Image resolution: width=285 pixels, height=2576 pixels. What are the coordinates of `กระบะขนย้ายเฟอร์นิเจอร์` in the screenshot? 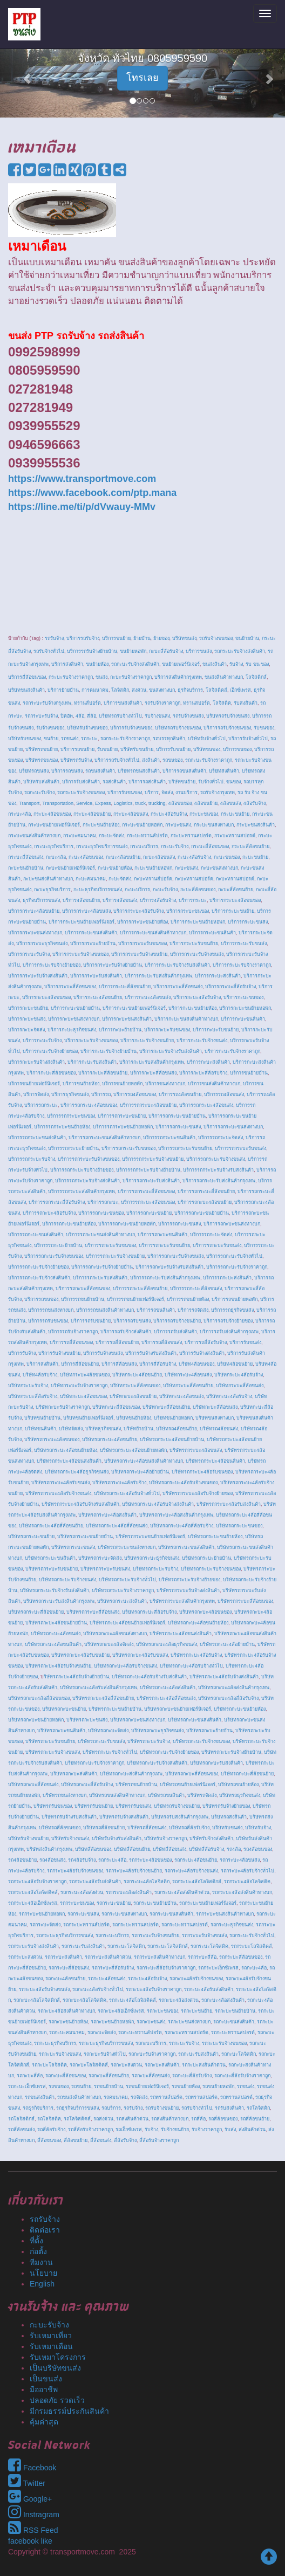 It's located at (54, 825).